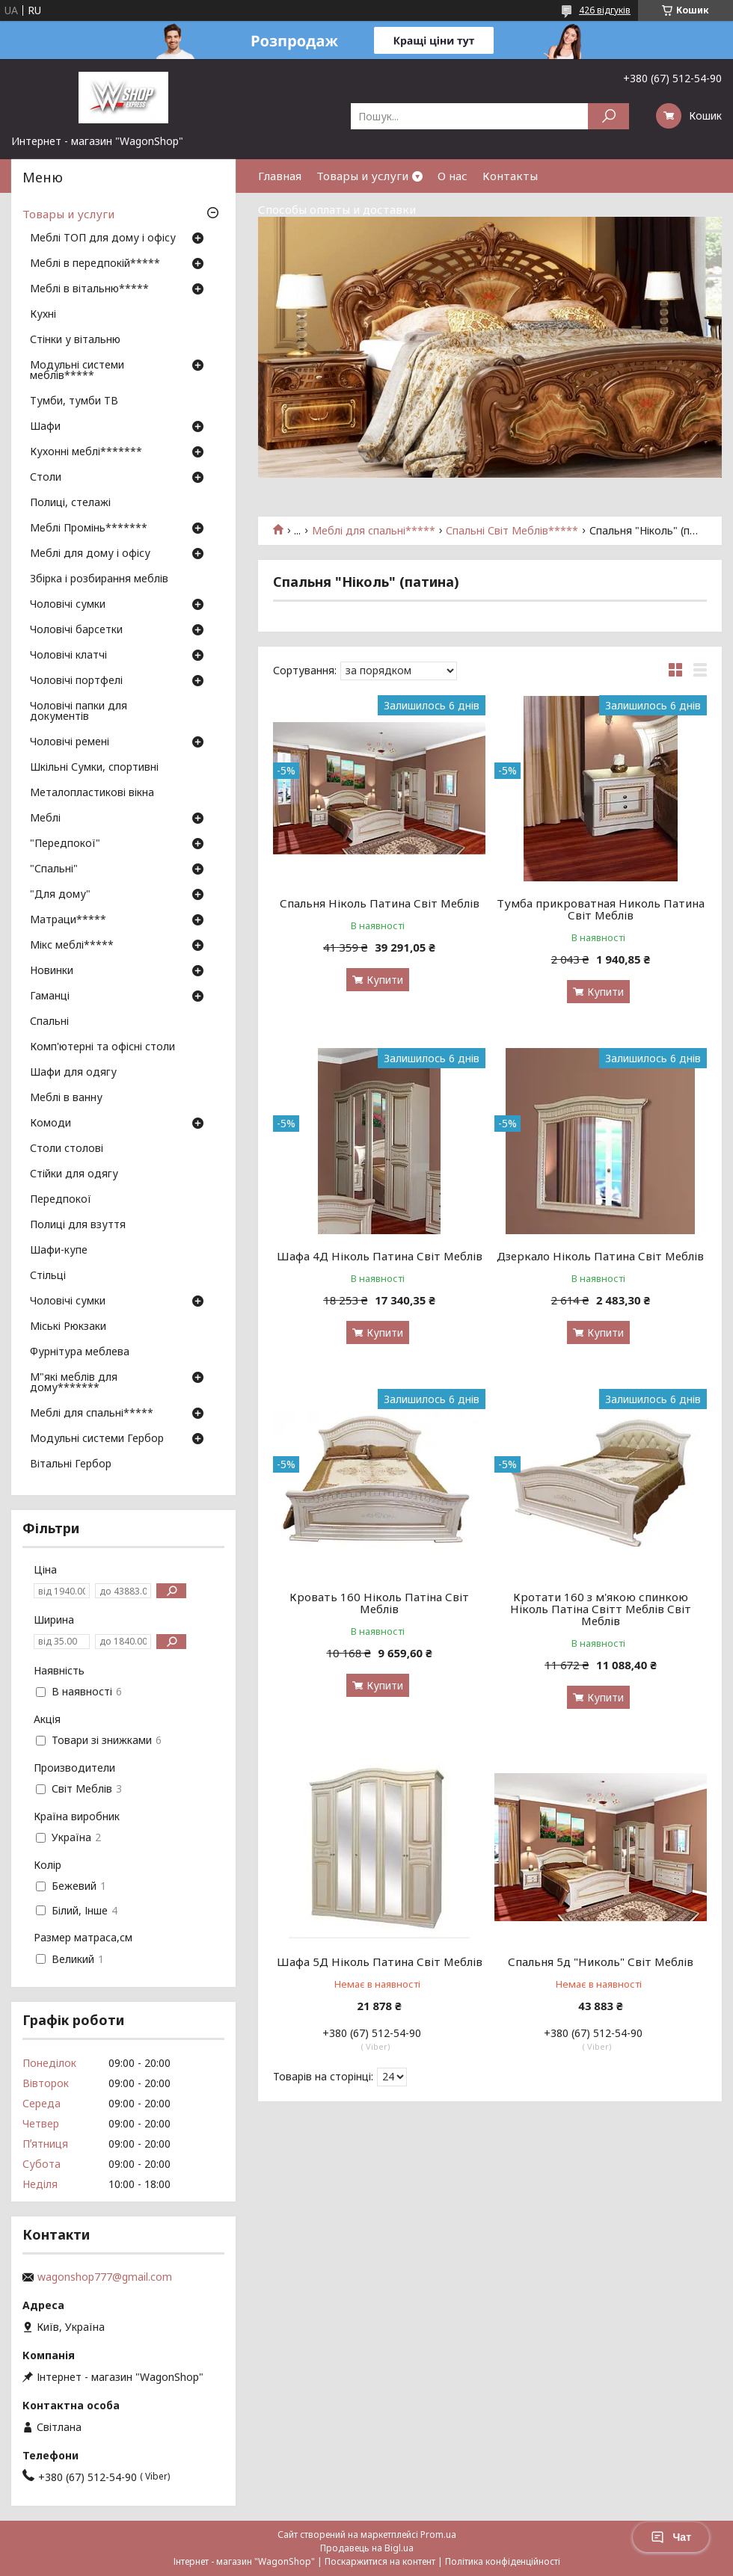 This screenshot has width=733, height=2576. What do you see at coordinates (384, 980) in the screenshot?
I see `Купити` at bounding box center [384, 980].